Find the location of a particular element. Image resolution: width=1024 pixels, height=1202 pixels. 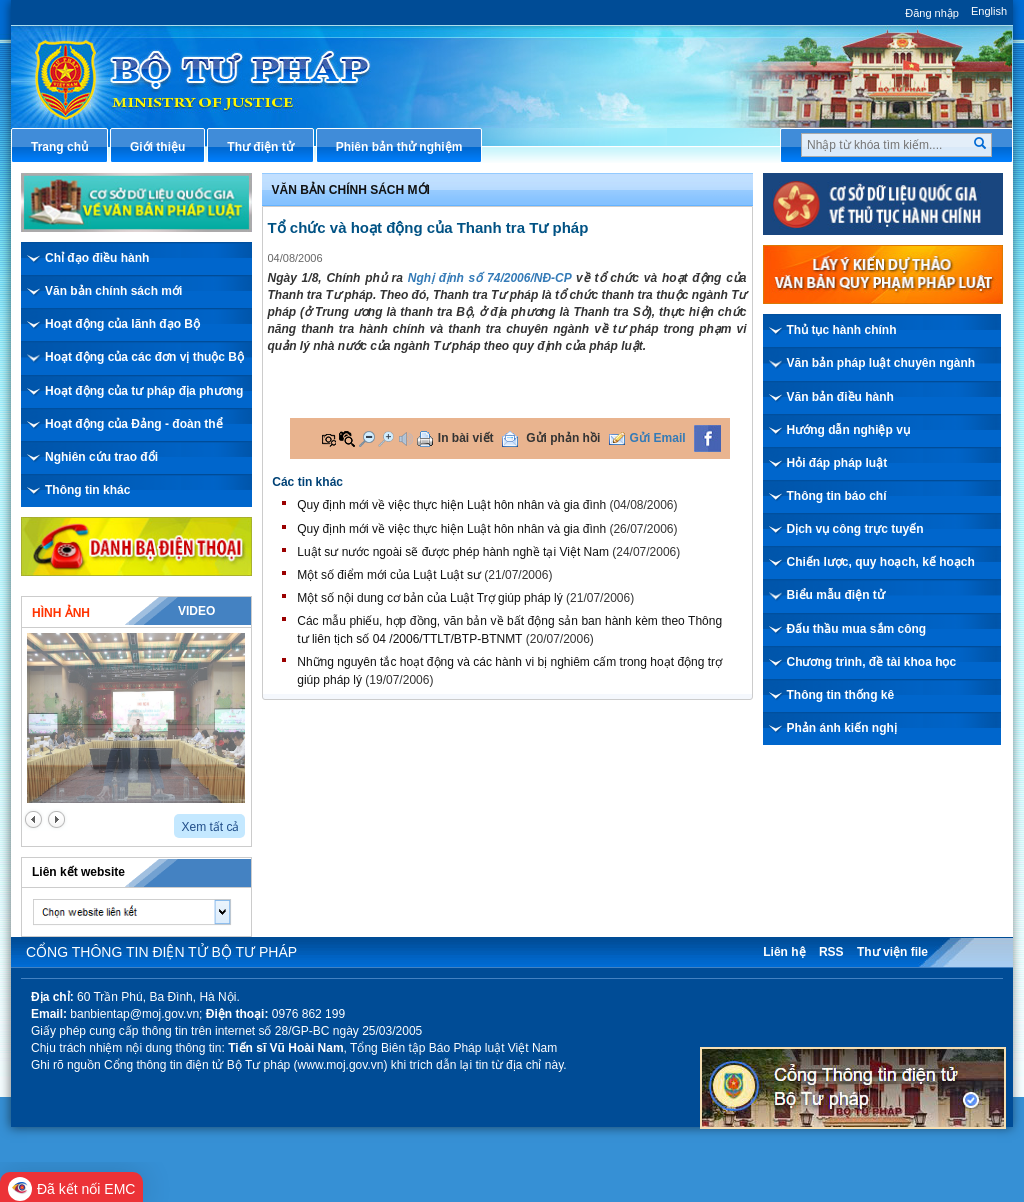

Văn bản pháp luật chuyên ngành is located at coordinates (881, 363).